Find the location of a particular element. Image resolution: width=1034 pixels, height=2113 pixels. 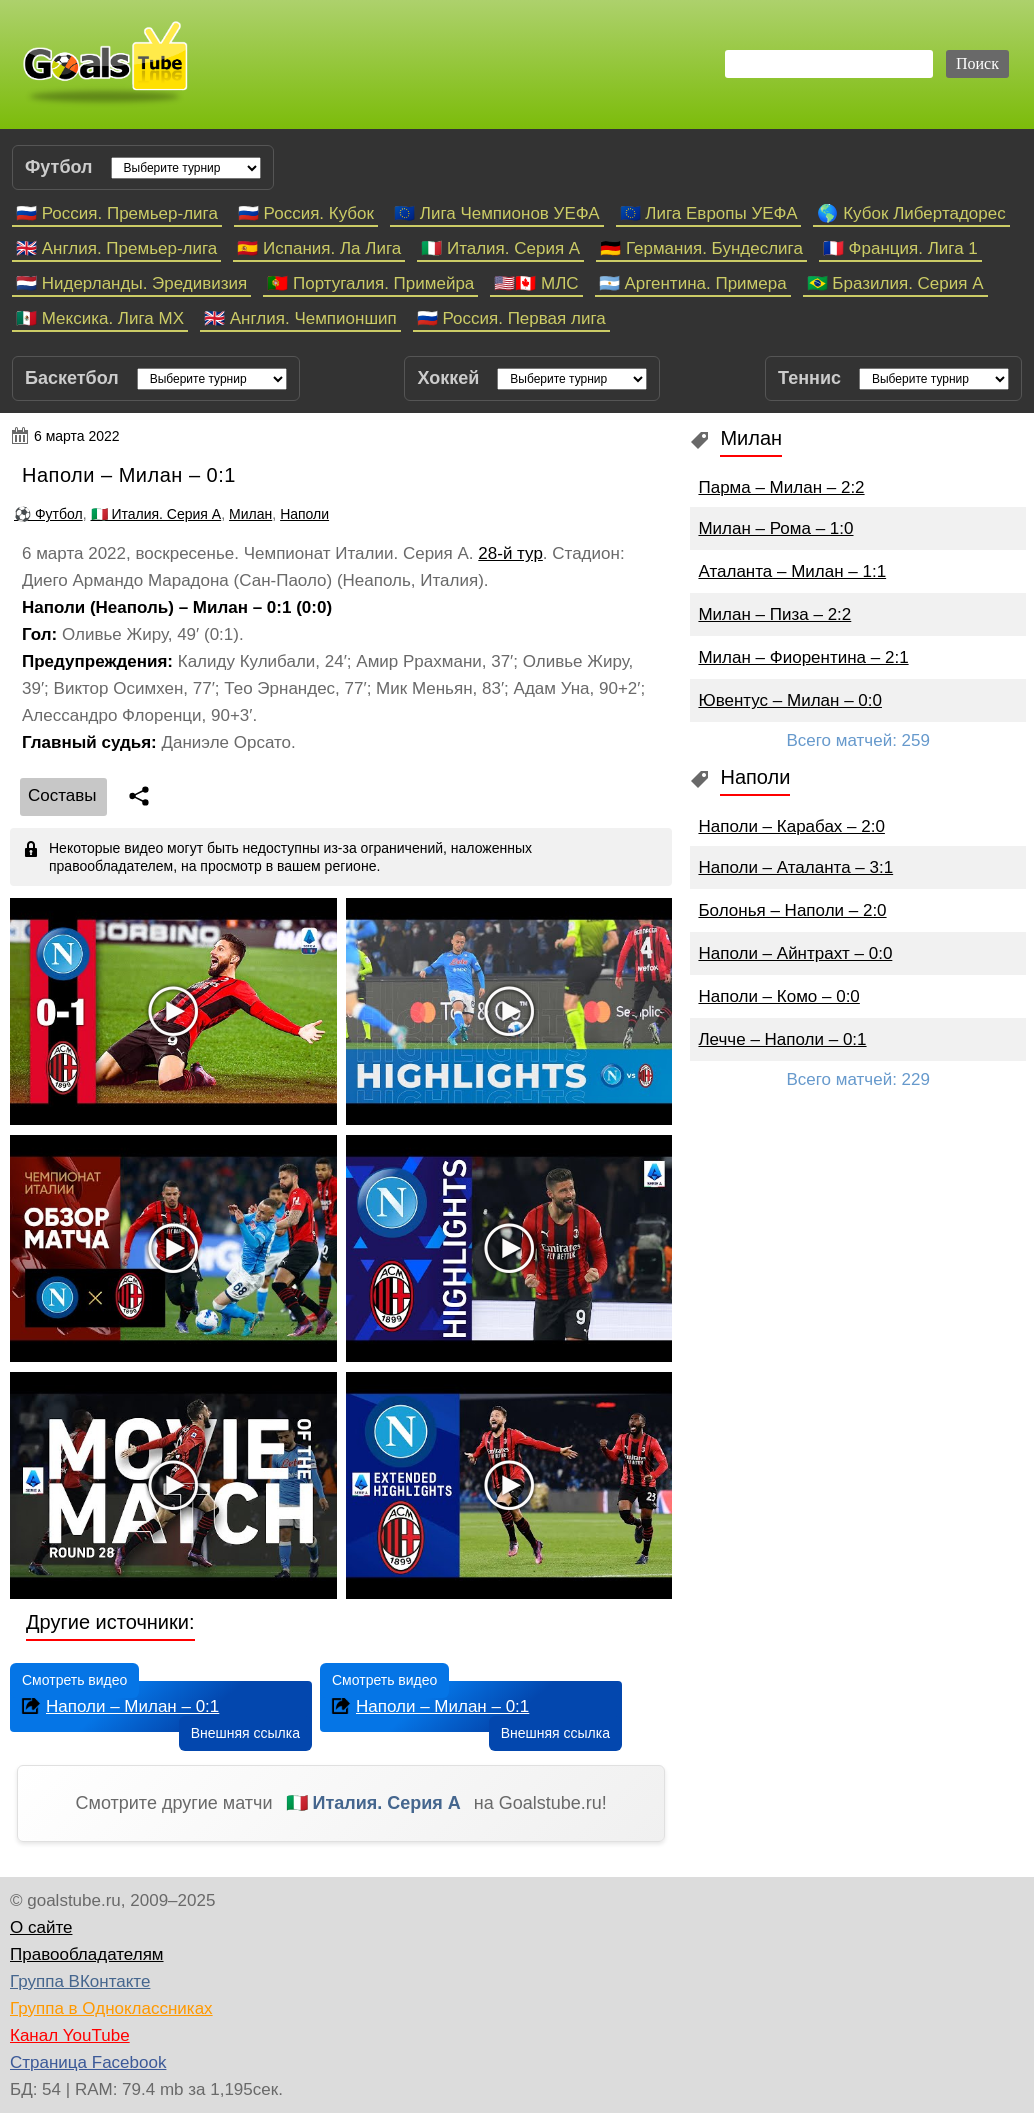

Правообладателям is located at coordinates (87, 1954).